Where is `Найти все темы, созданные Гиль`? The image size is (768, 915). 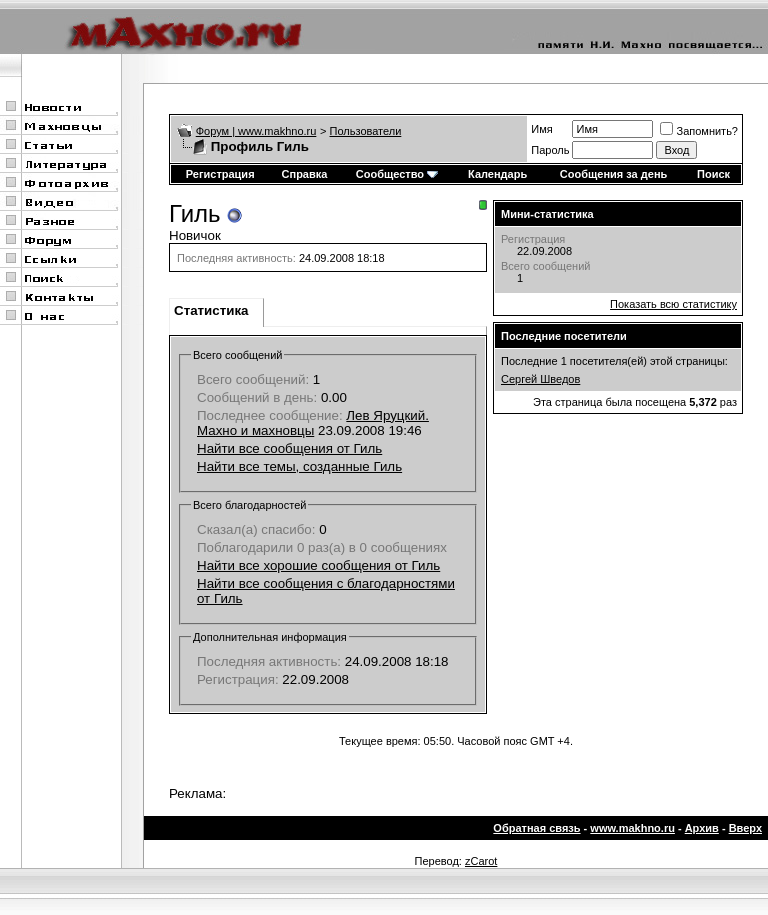
Найти все темы, созданные Гиль is located at coordinates (299, 466).